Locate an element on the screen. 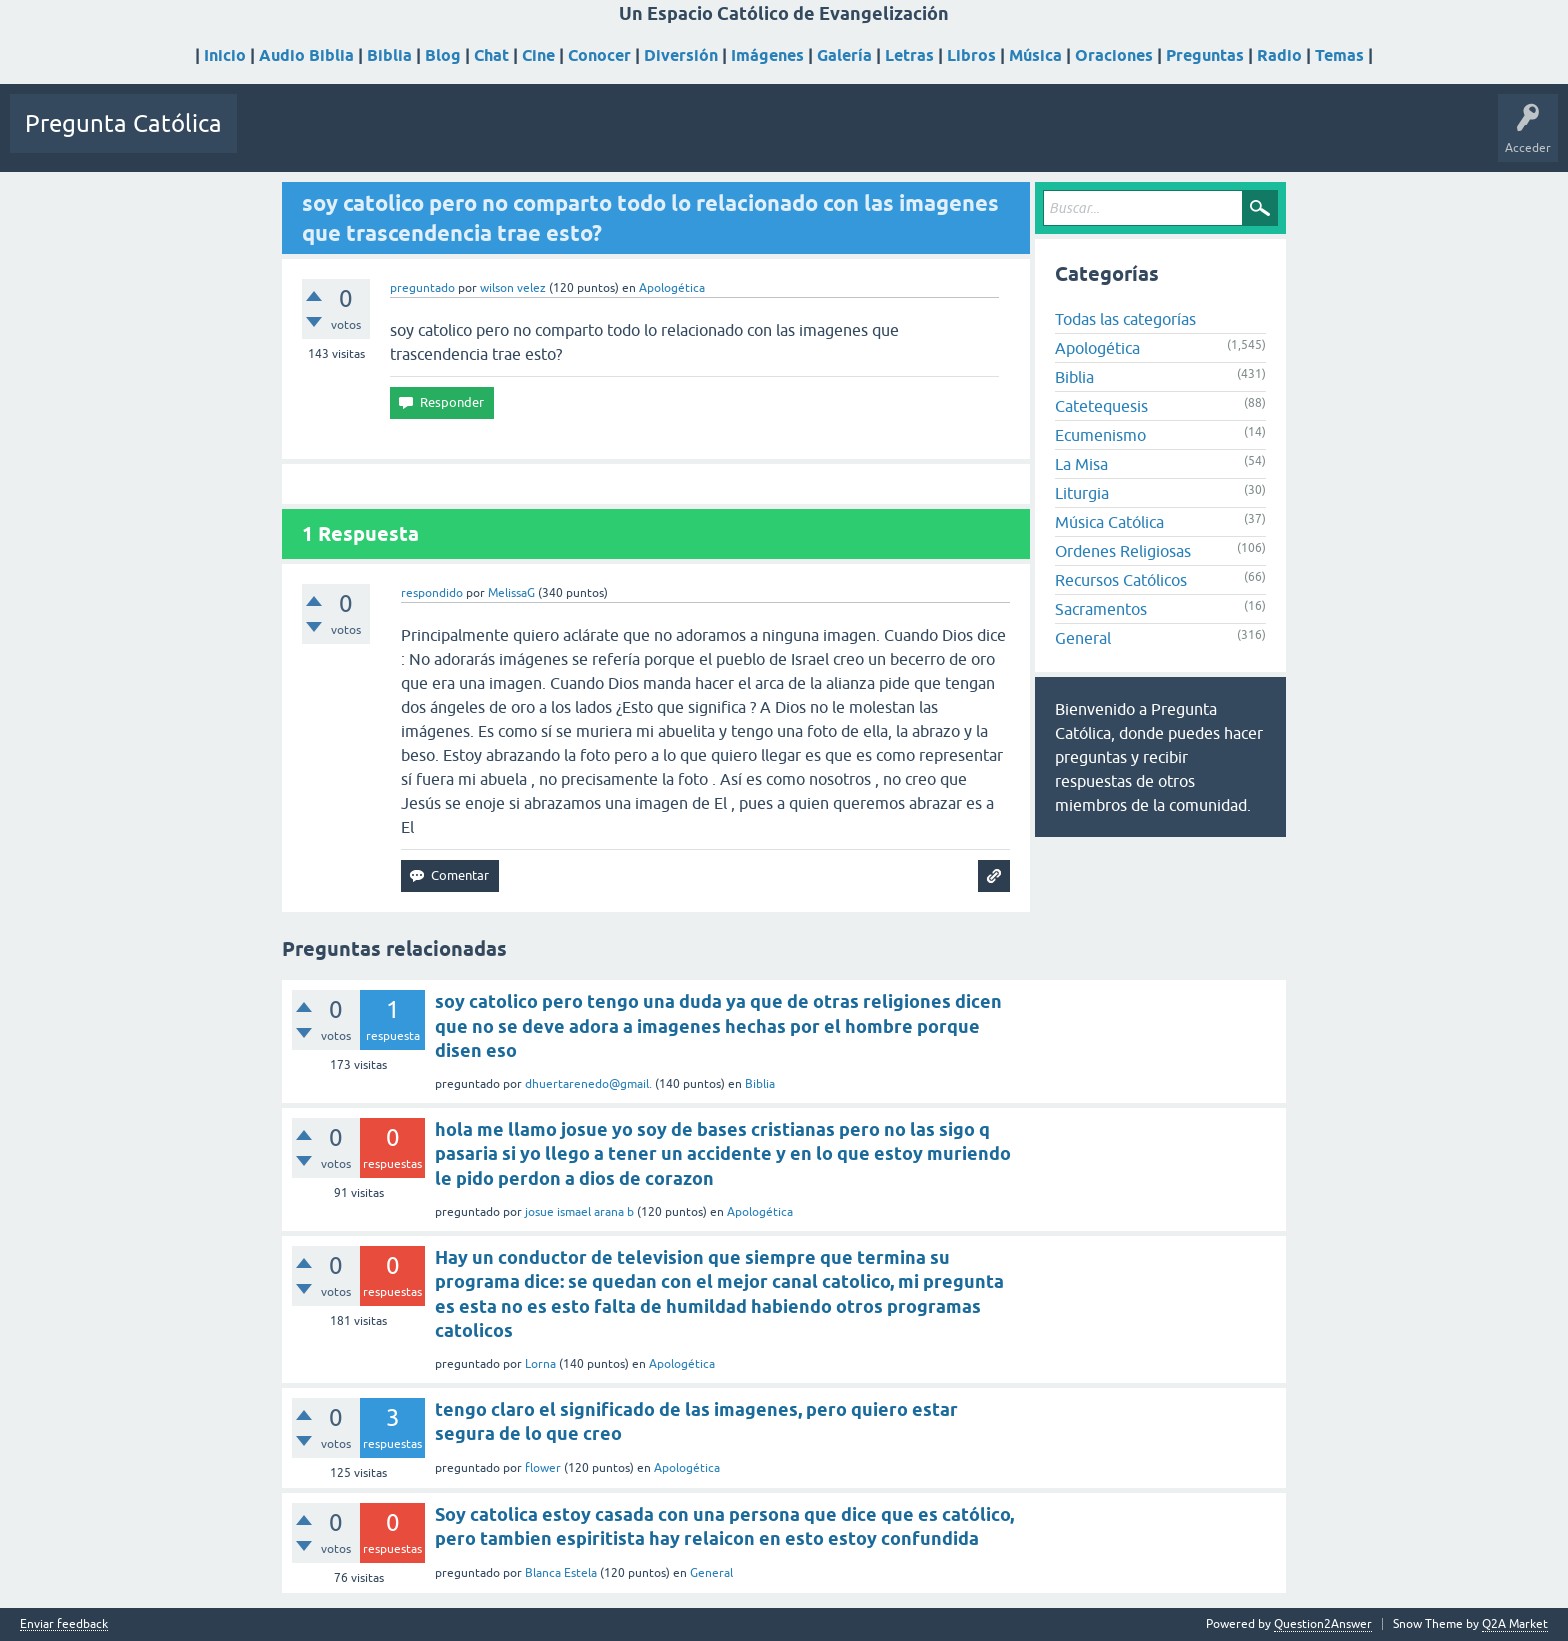  Usuarios is located at coordinates (522, 138).